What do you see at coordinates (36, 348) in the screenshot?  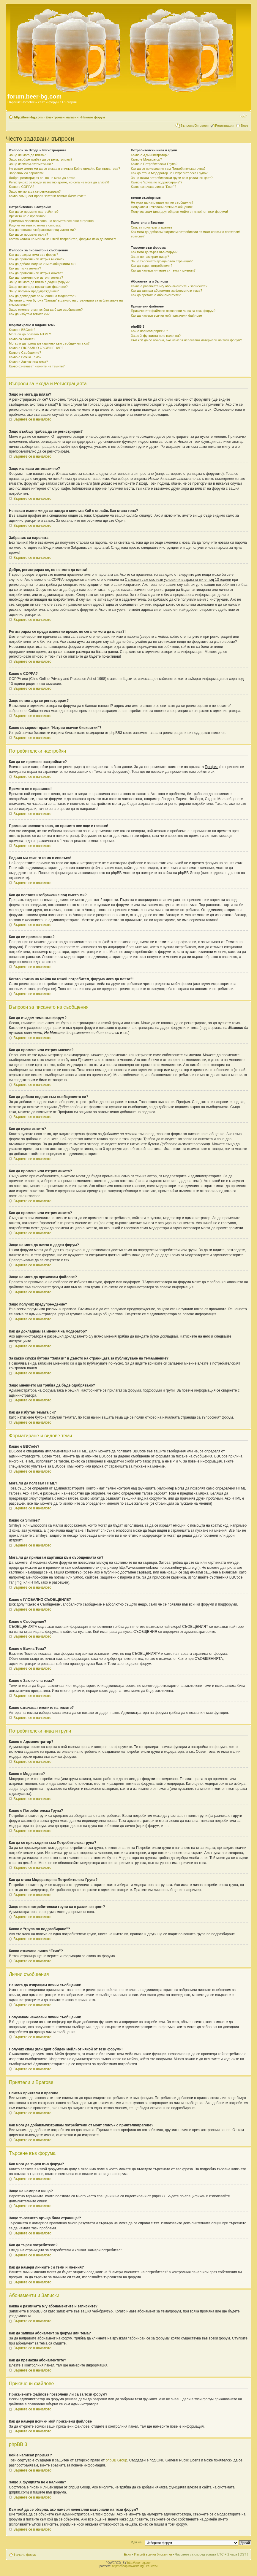 I see `Какво е ГЛОБАЛНО СЪОБЩЕНИЕ?` at bounding box center [36, 348].